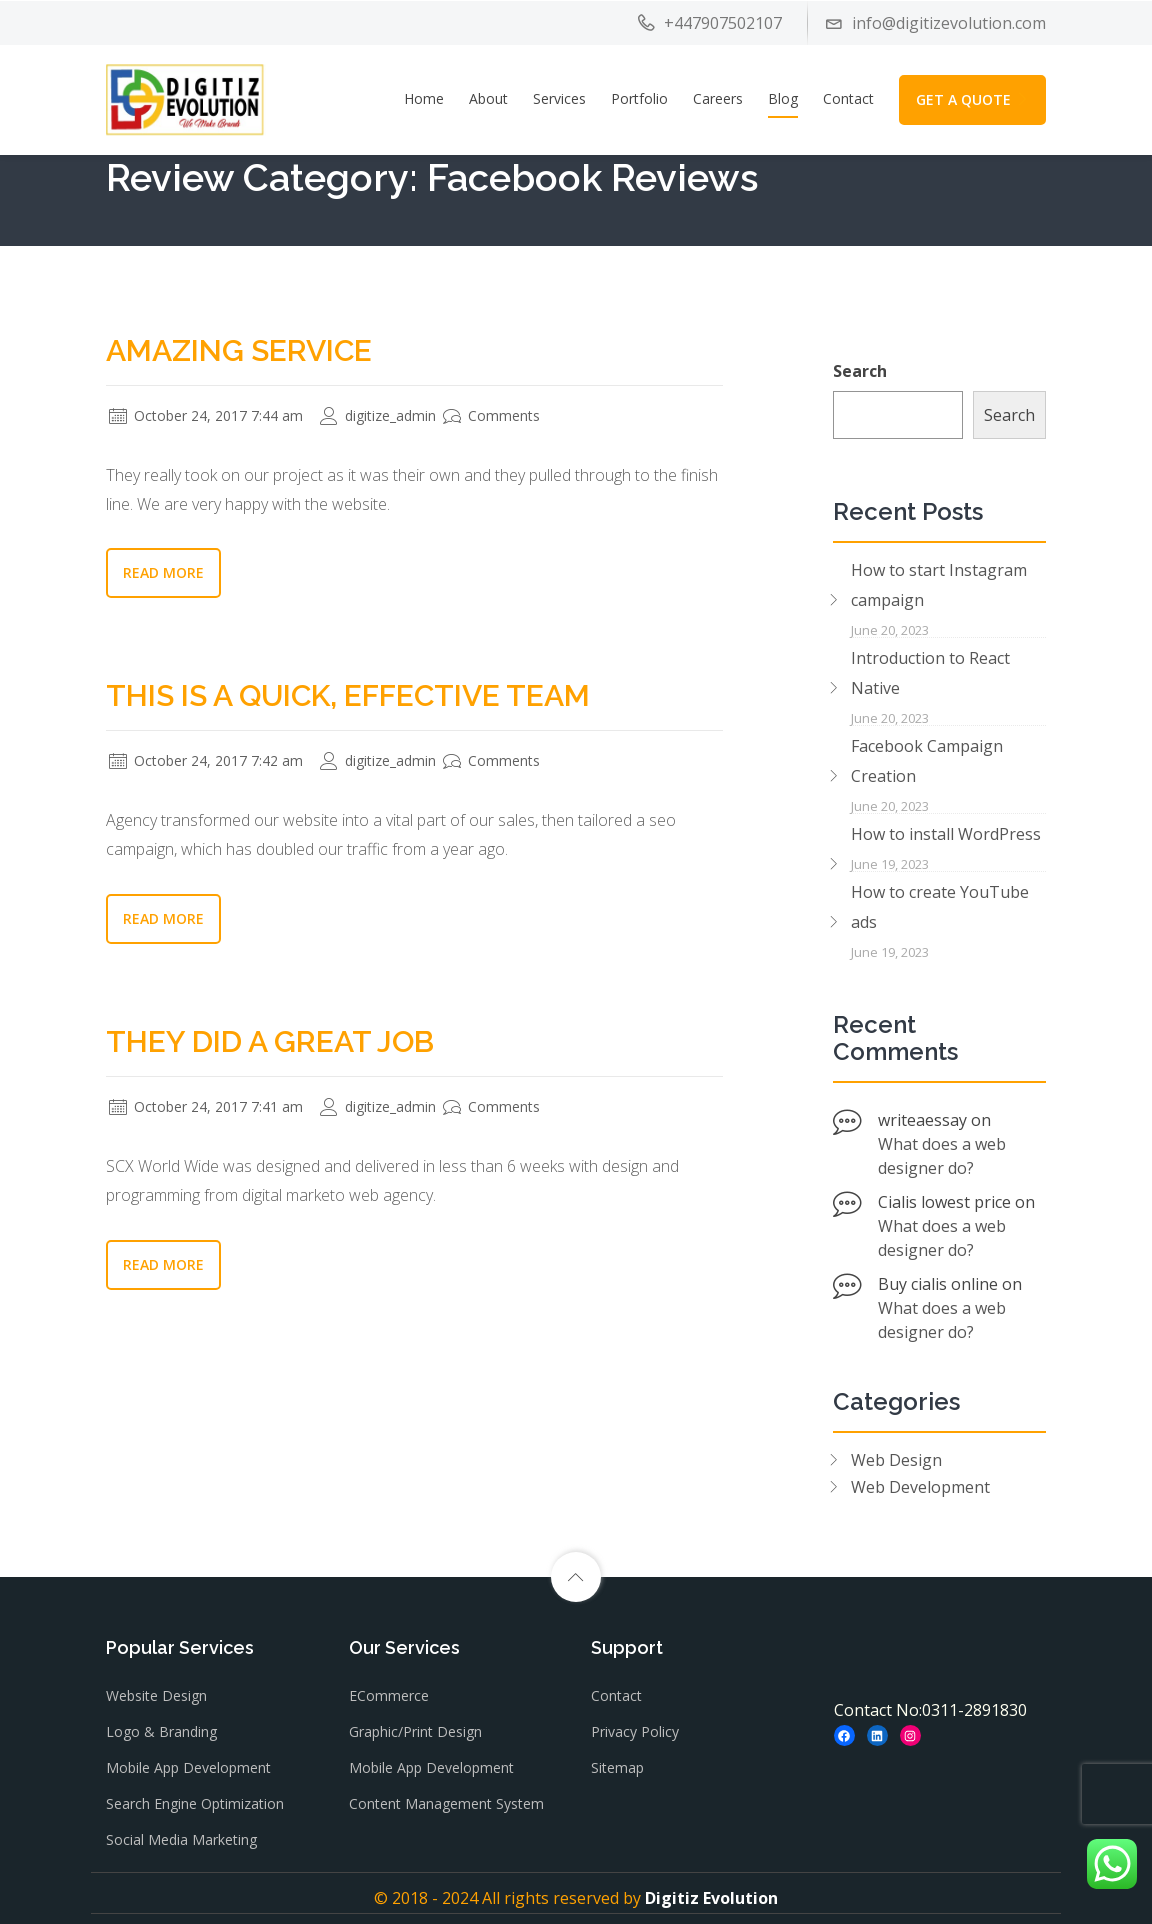 The width and height of the screenshot is (1152, 1924). What do you see at coordinates (424, 98) in the screenshot?
I see `Home` at bounding box center [424, 98].